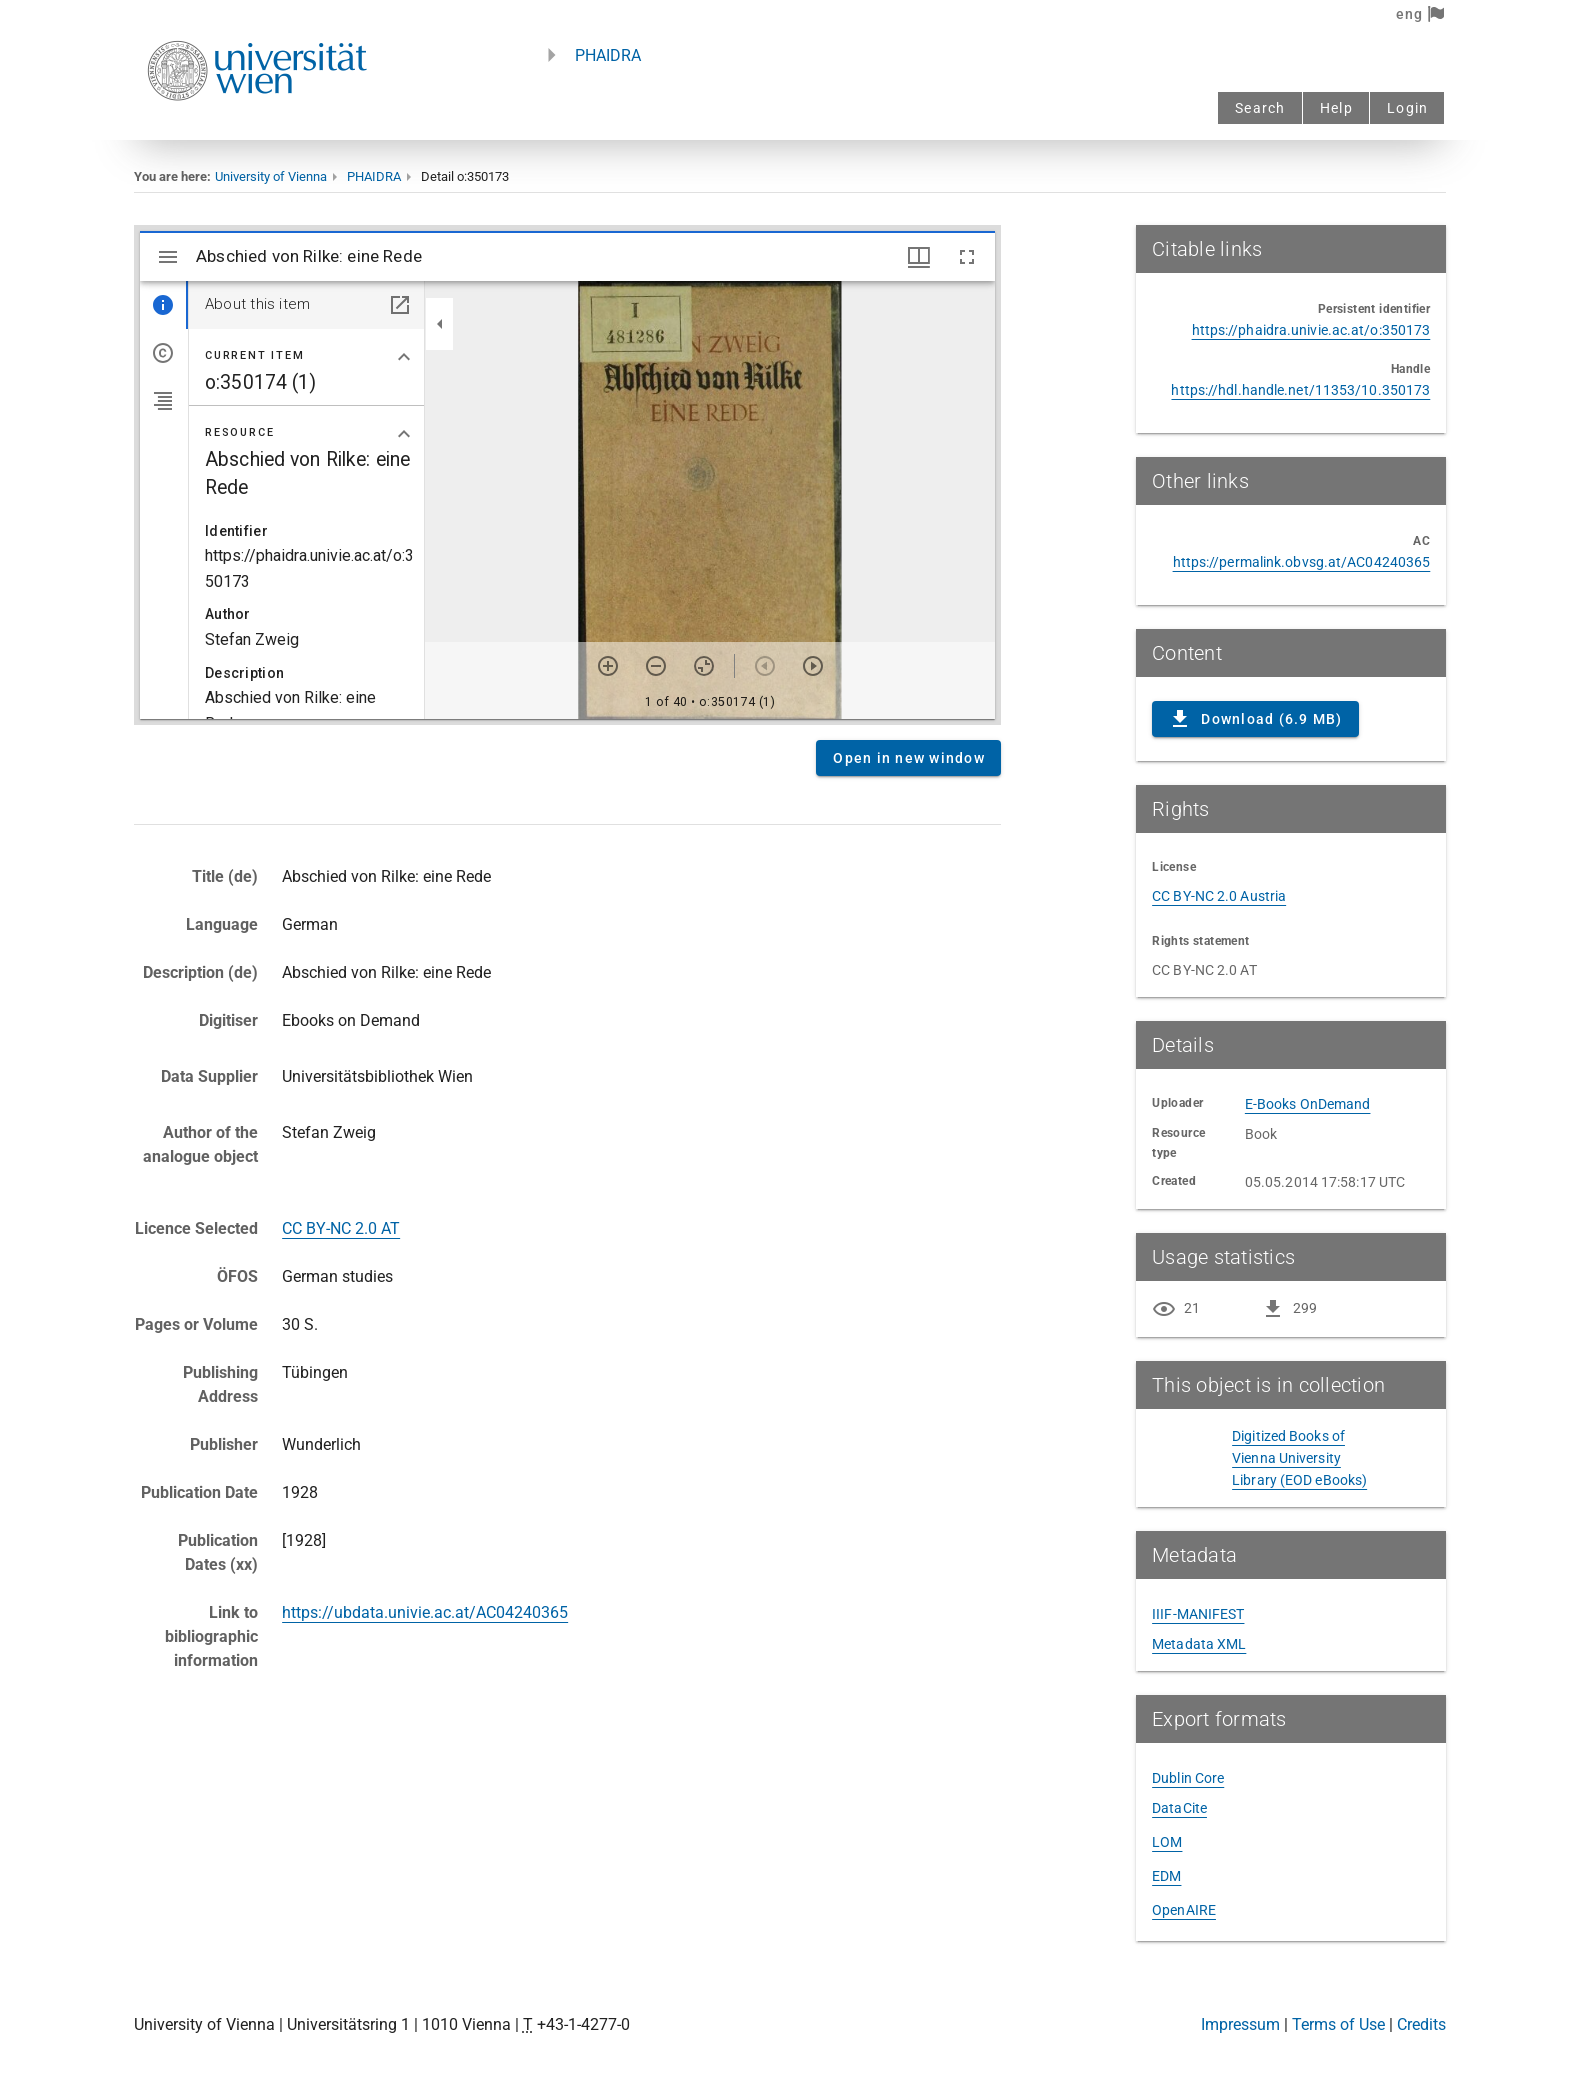 The width and height of the screenshot is (1580, 2073). What do you see at coordinates (341, 1228) in the screenshot?
I see `CC BY-NC 2.0 AT` at bounding box center [341, 1228].